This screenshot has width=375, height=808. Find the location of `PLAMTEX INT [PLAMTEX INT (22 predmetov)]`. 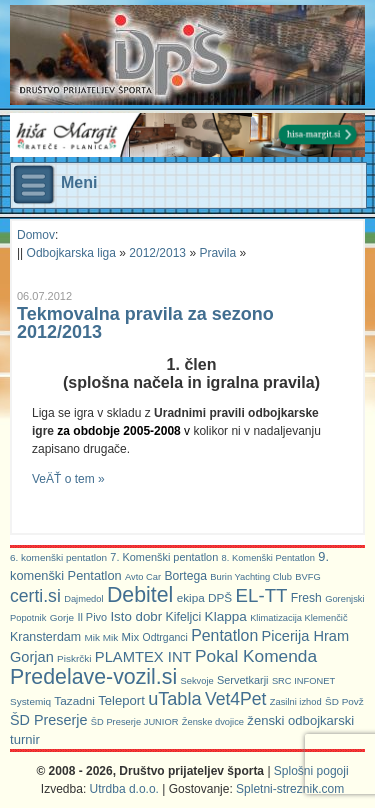

PLAMTEX INT [PLAMTEX INT (22 predmetov)] is located at coordinates (143, 657).